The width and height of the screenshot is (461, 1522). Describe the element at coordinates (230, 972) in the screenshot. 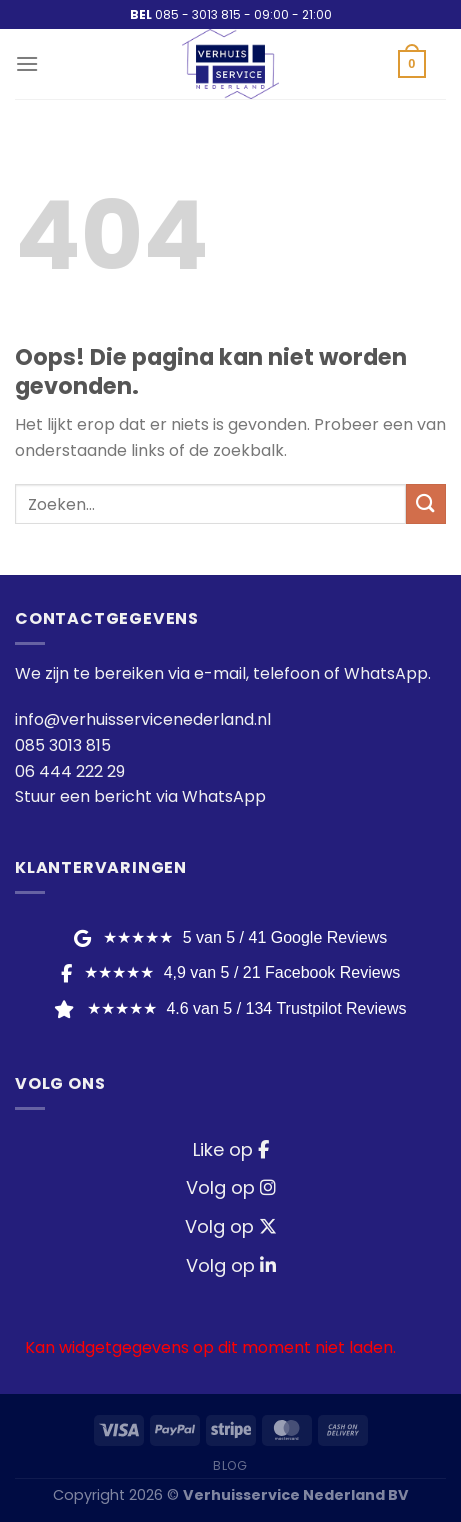

I see `★★★★★ [Facebook Reviews]` at that location.